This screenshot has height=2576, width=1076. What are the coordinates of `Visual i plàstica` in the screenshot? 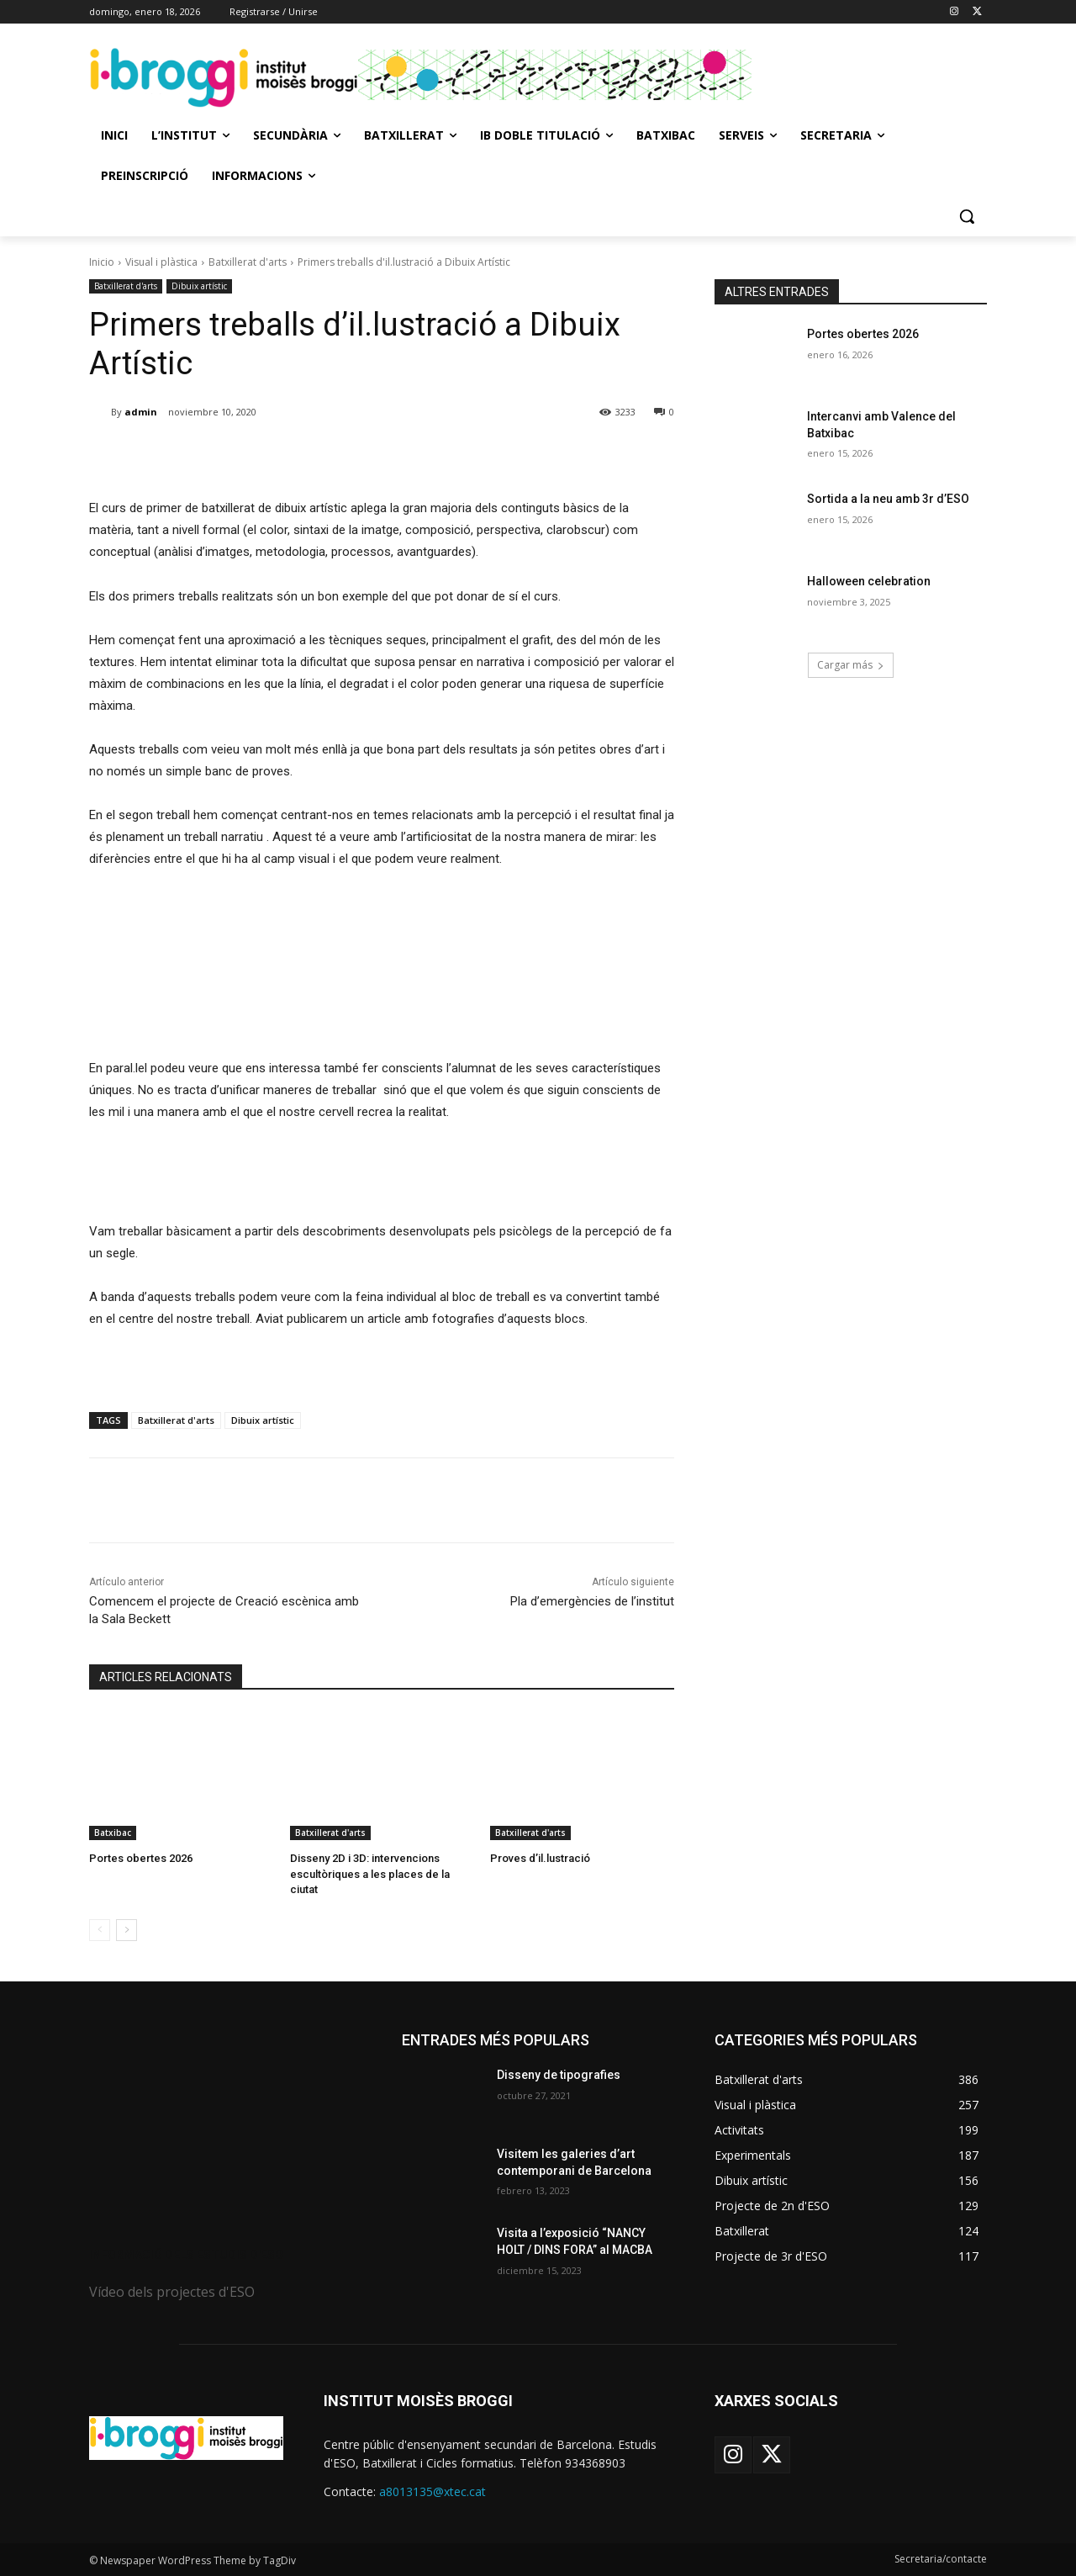 It's located at (161, 262).